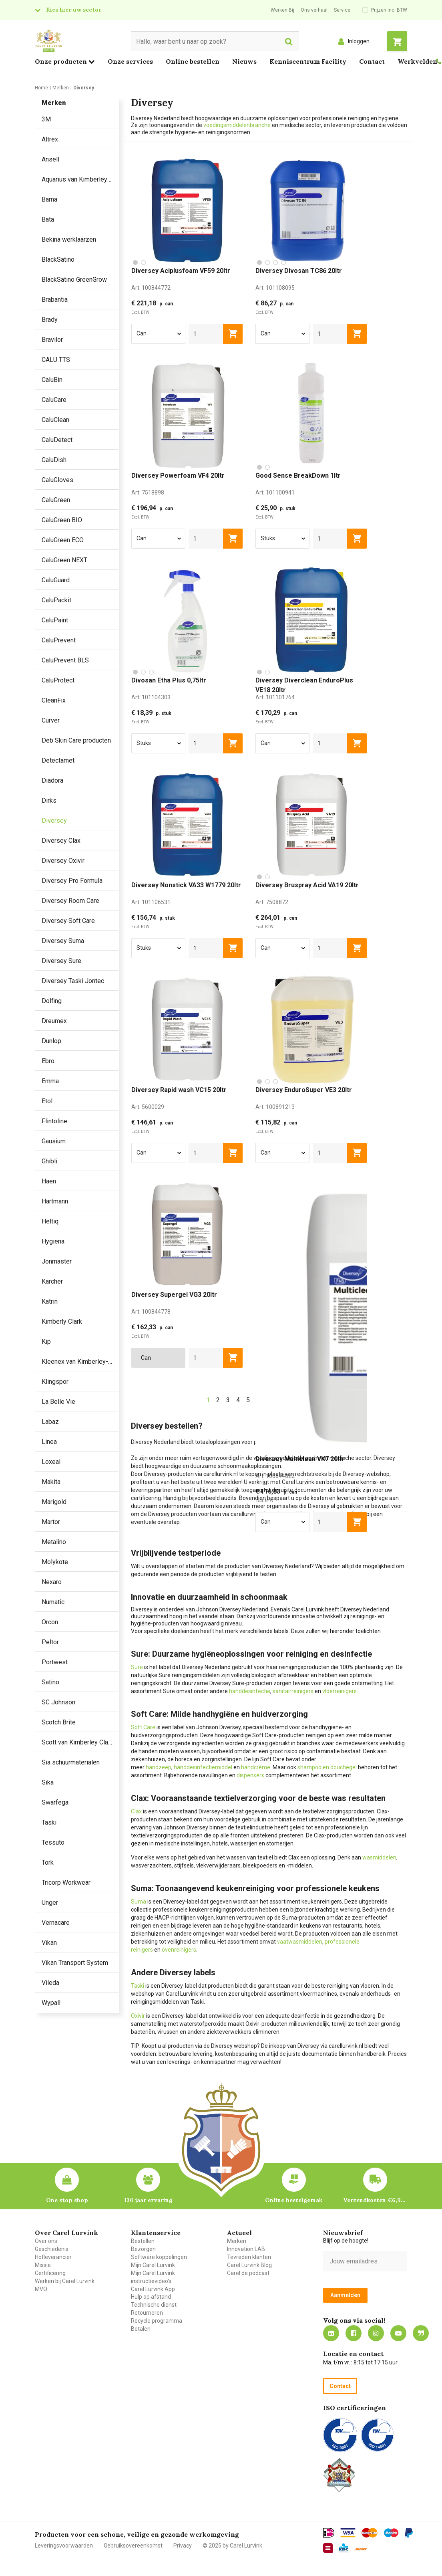  Describe the element at coordinates (54, 820) in the screenshot. I see `Diversey` at that location.